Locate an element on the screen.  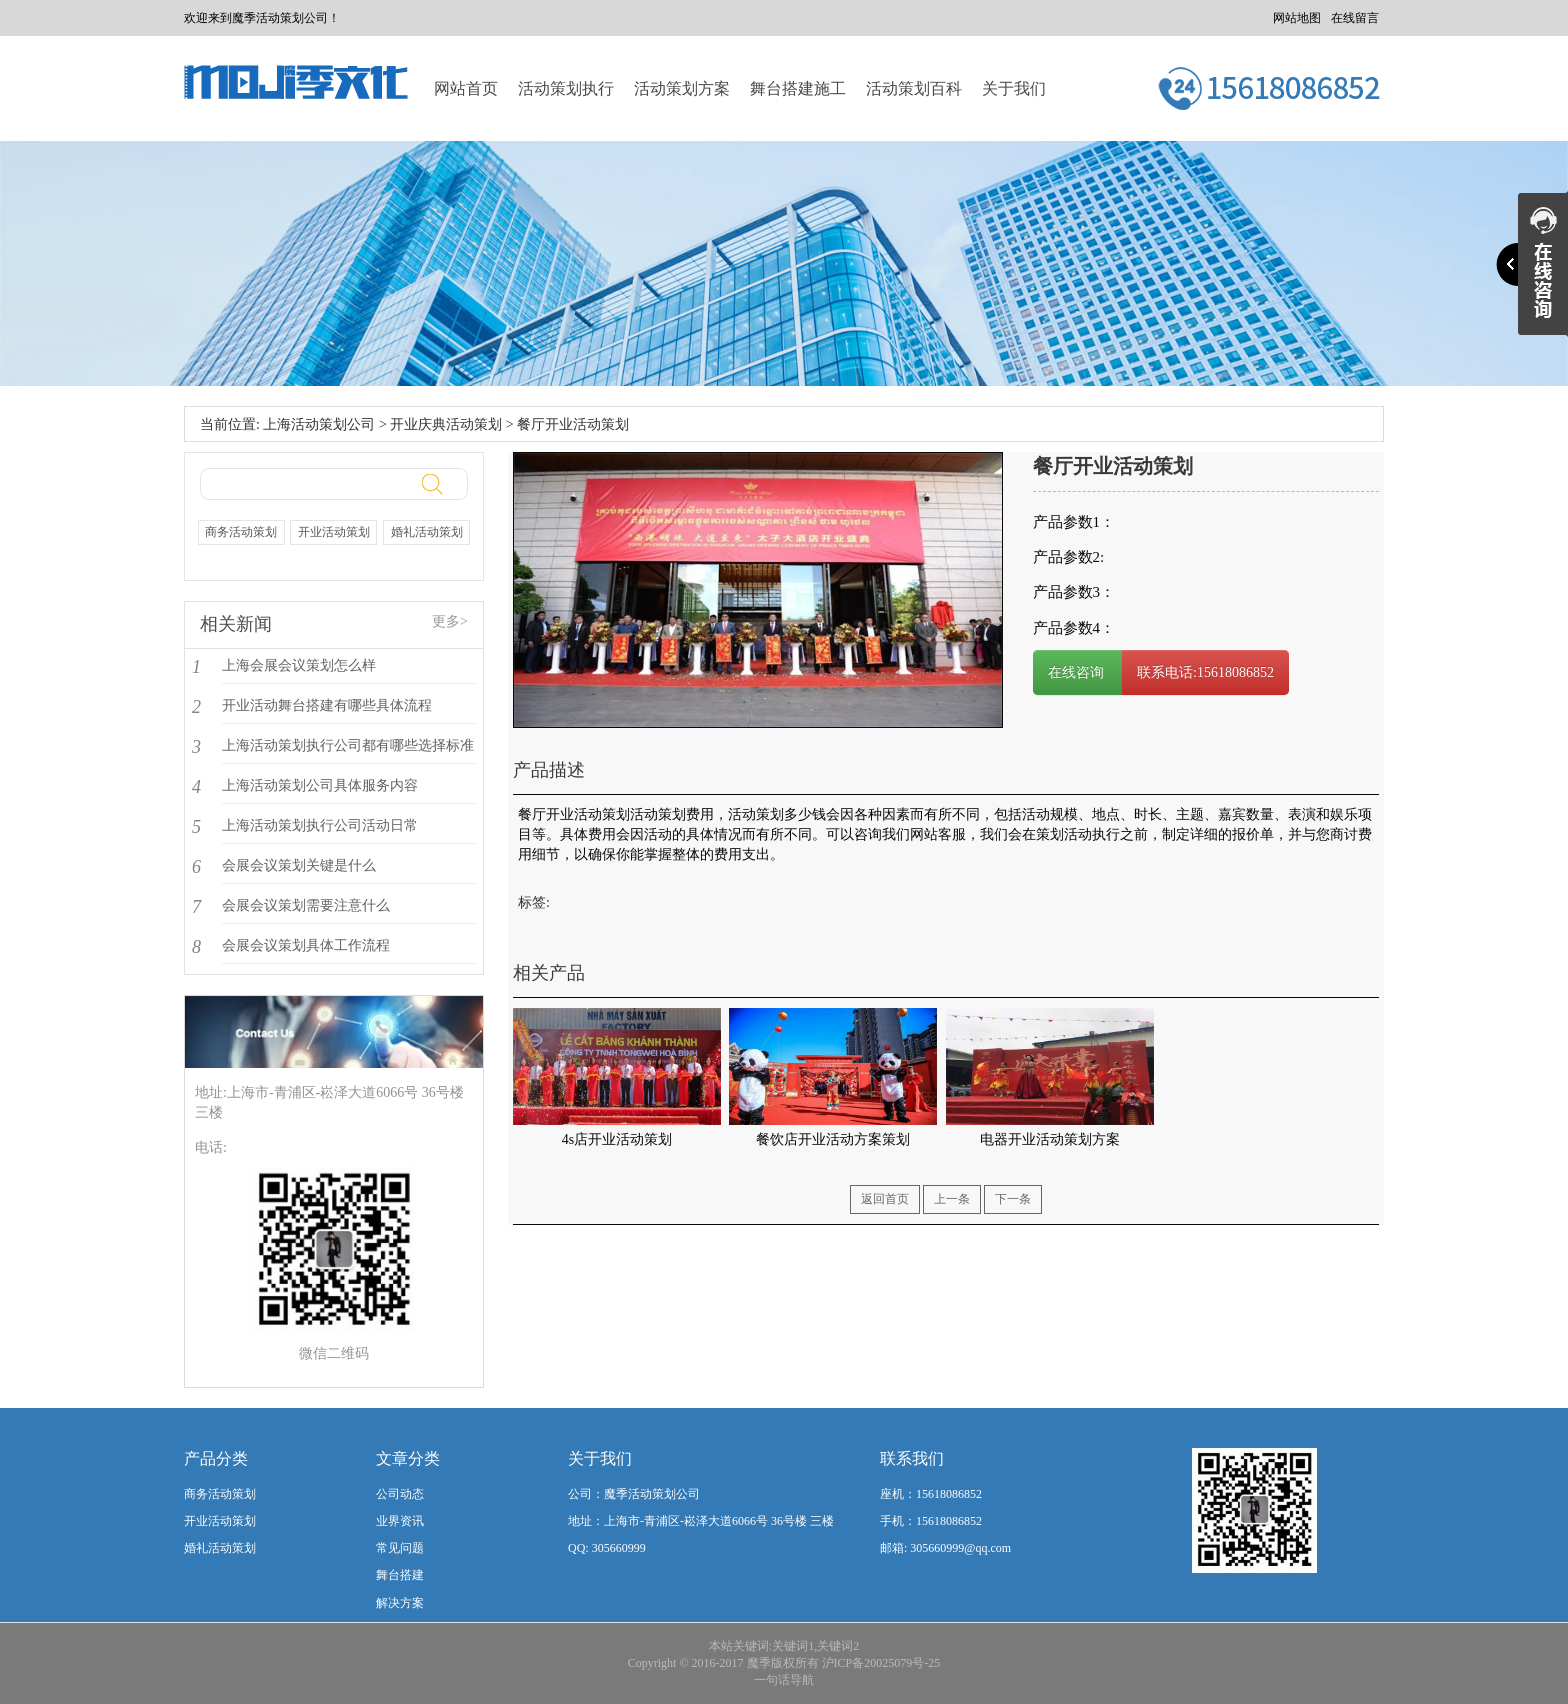
餐饮店开业活动方案策划 is located at coordinates (833, 1139).